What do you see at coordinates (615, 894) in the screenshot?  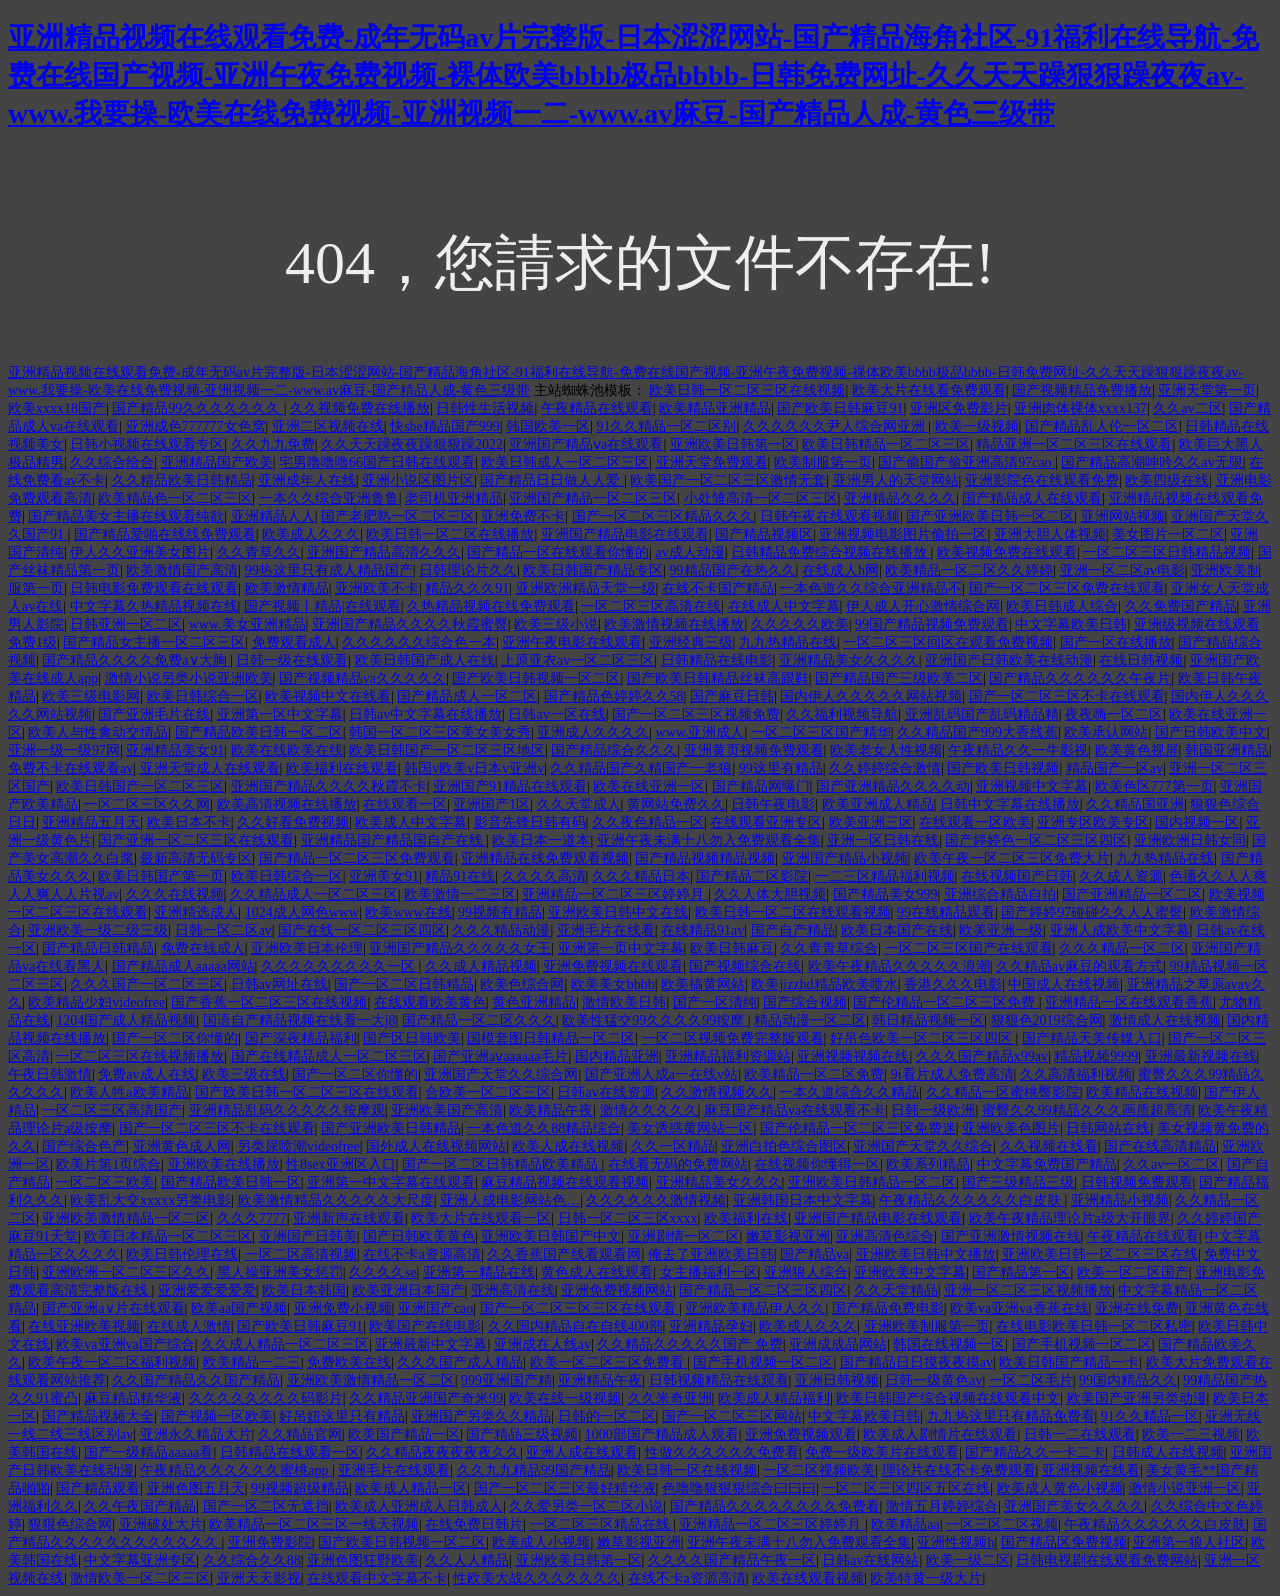 I see `亚洲精品一区二区三区婷婷月` at bounding box center [615, 894].